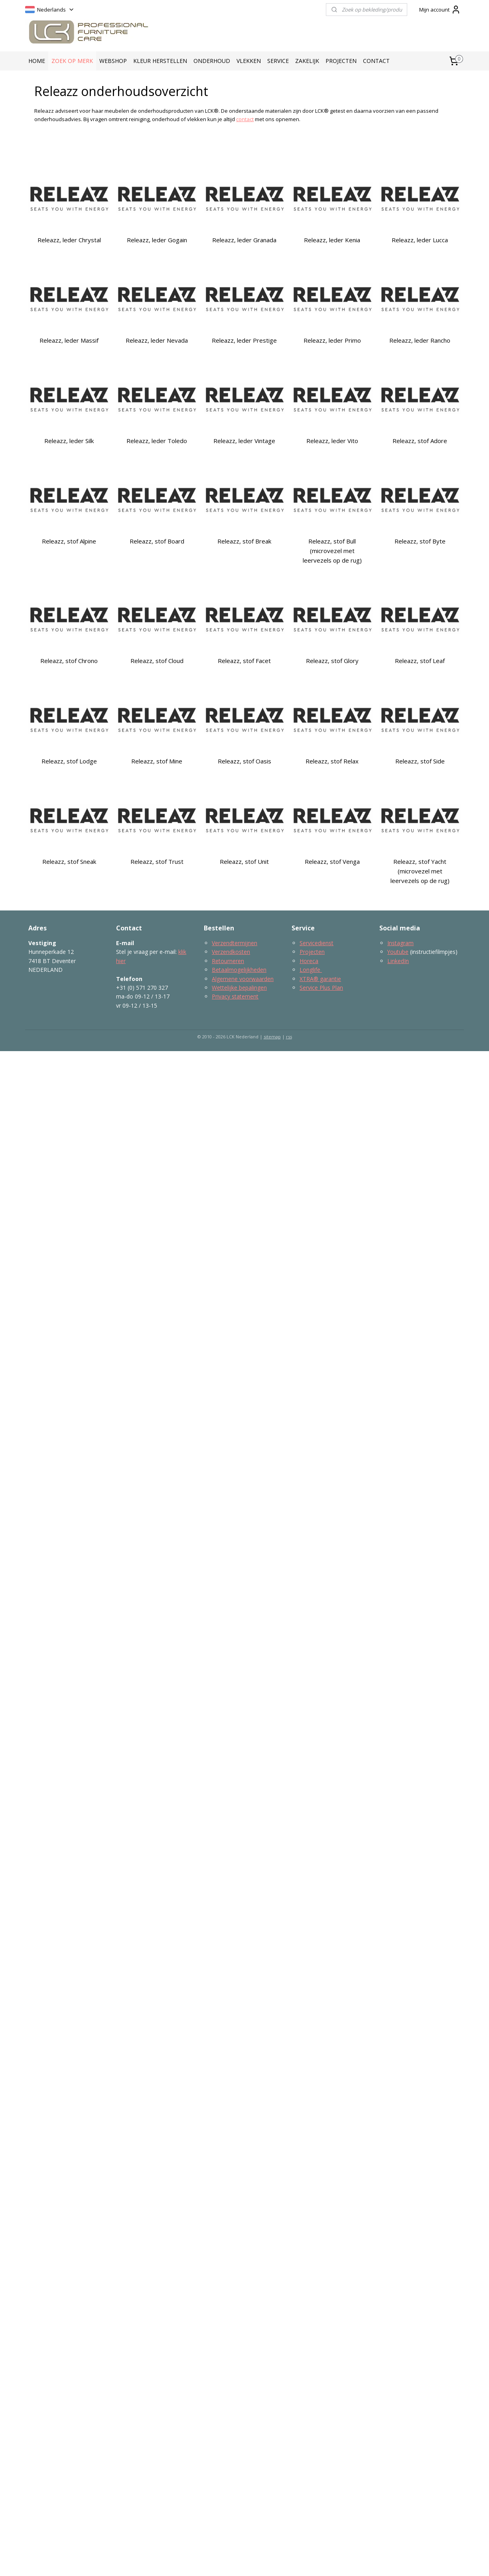 This screenshot has width=489, height=2576. What do you see at coordinates (244, 541) in the screenshot?
I see `Releazz, stof Break` at bounding box center [244, 541].